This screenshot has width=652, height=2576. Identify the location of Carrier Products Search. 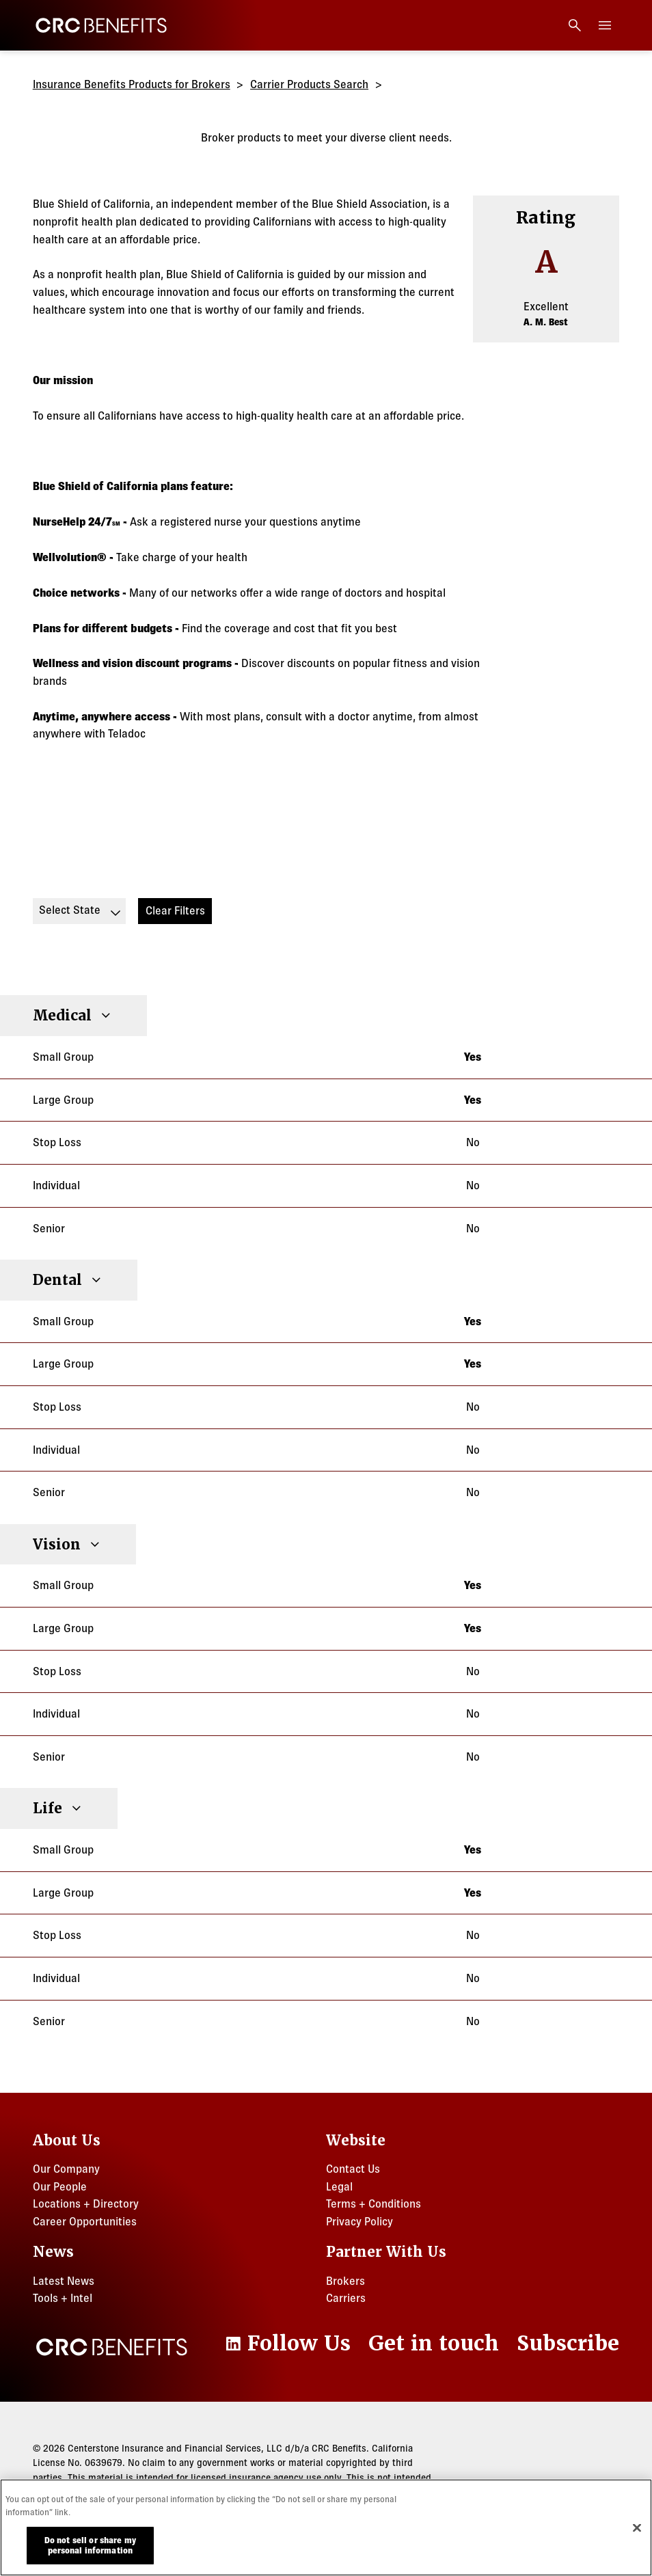
(309, 84).